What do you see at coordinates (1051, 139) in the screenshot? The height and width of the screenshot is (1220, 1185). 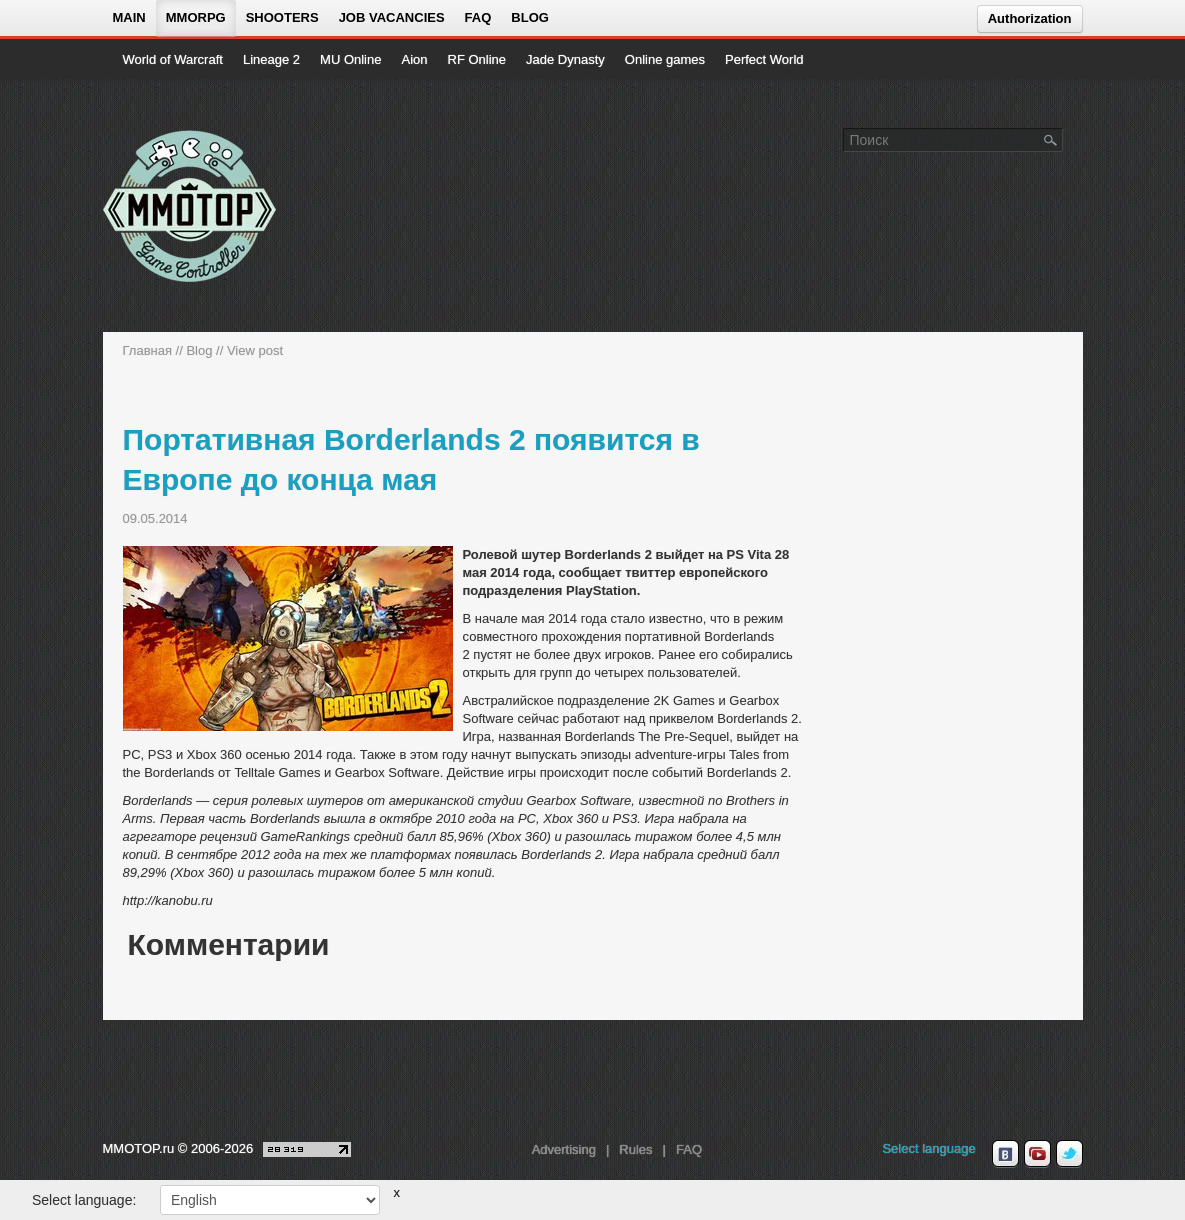 I see `[Поле поиска]` at bounding box center [1051, 139].